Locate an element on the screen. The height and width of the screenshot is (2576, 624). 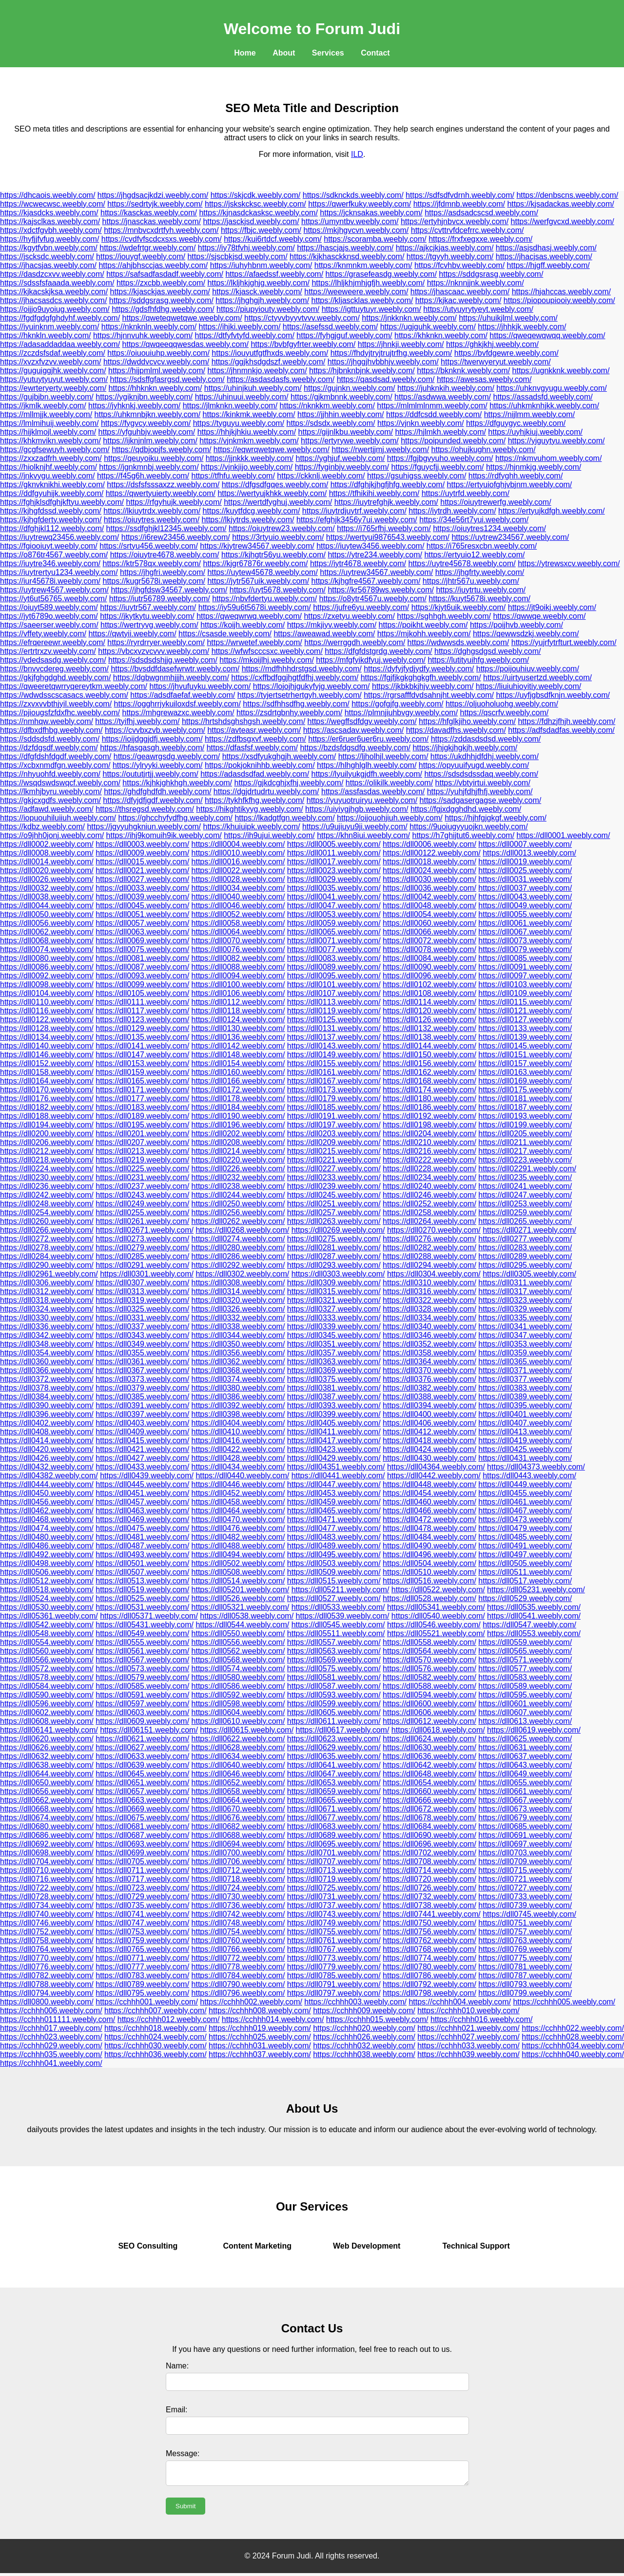
https://ijknjnlm.weebly.com/ is located at coordinates (150, 441).